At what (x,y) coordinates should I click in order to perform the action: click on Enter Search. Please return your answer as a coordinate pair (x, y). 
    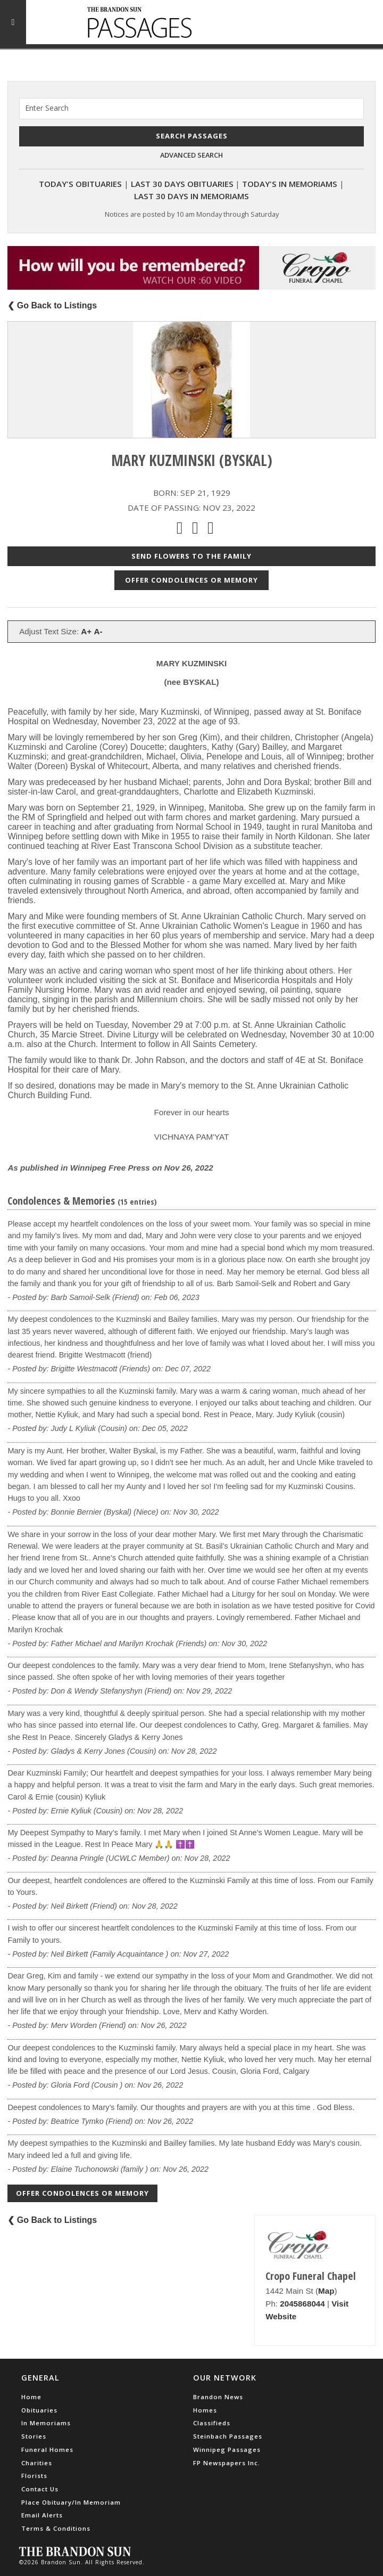
    Looking at the image, I should click on (47, 108).